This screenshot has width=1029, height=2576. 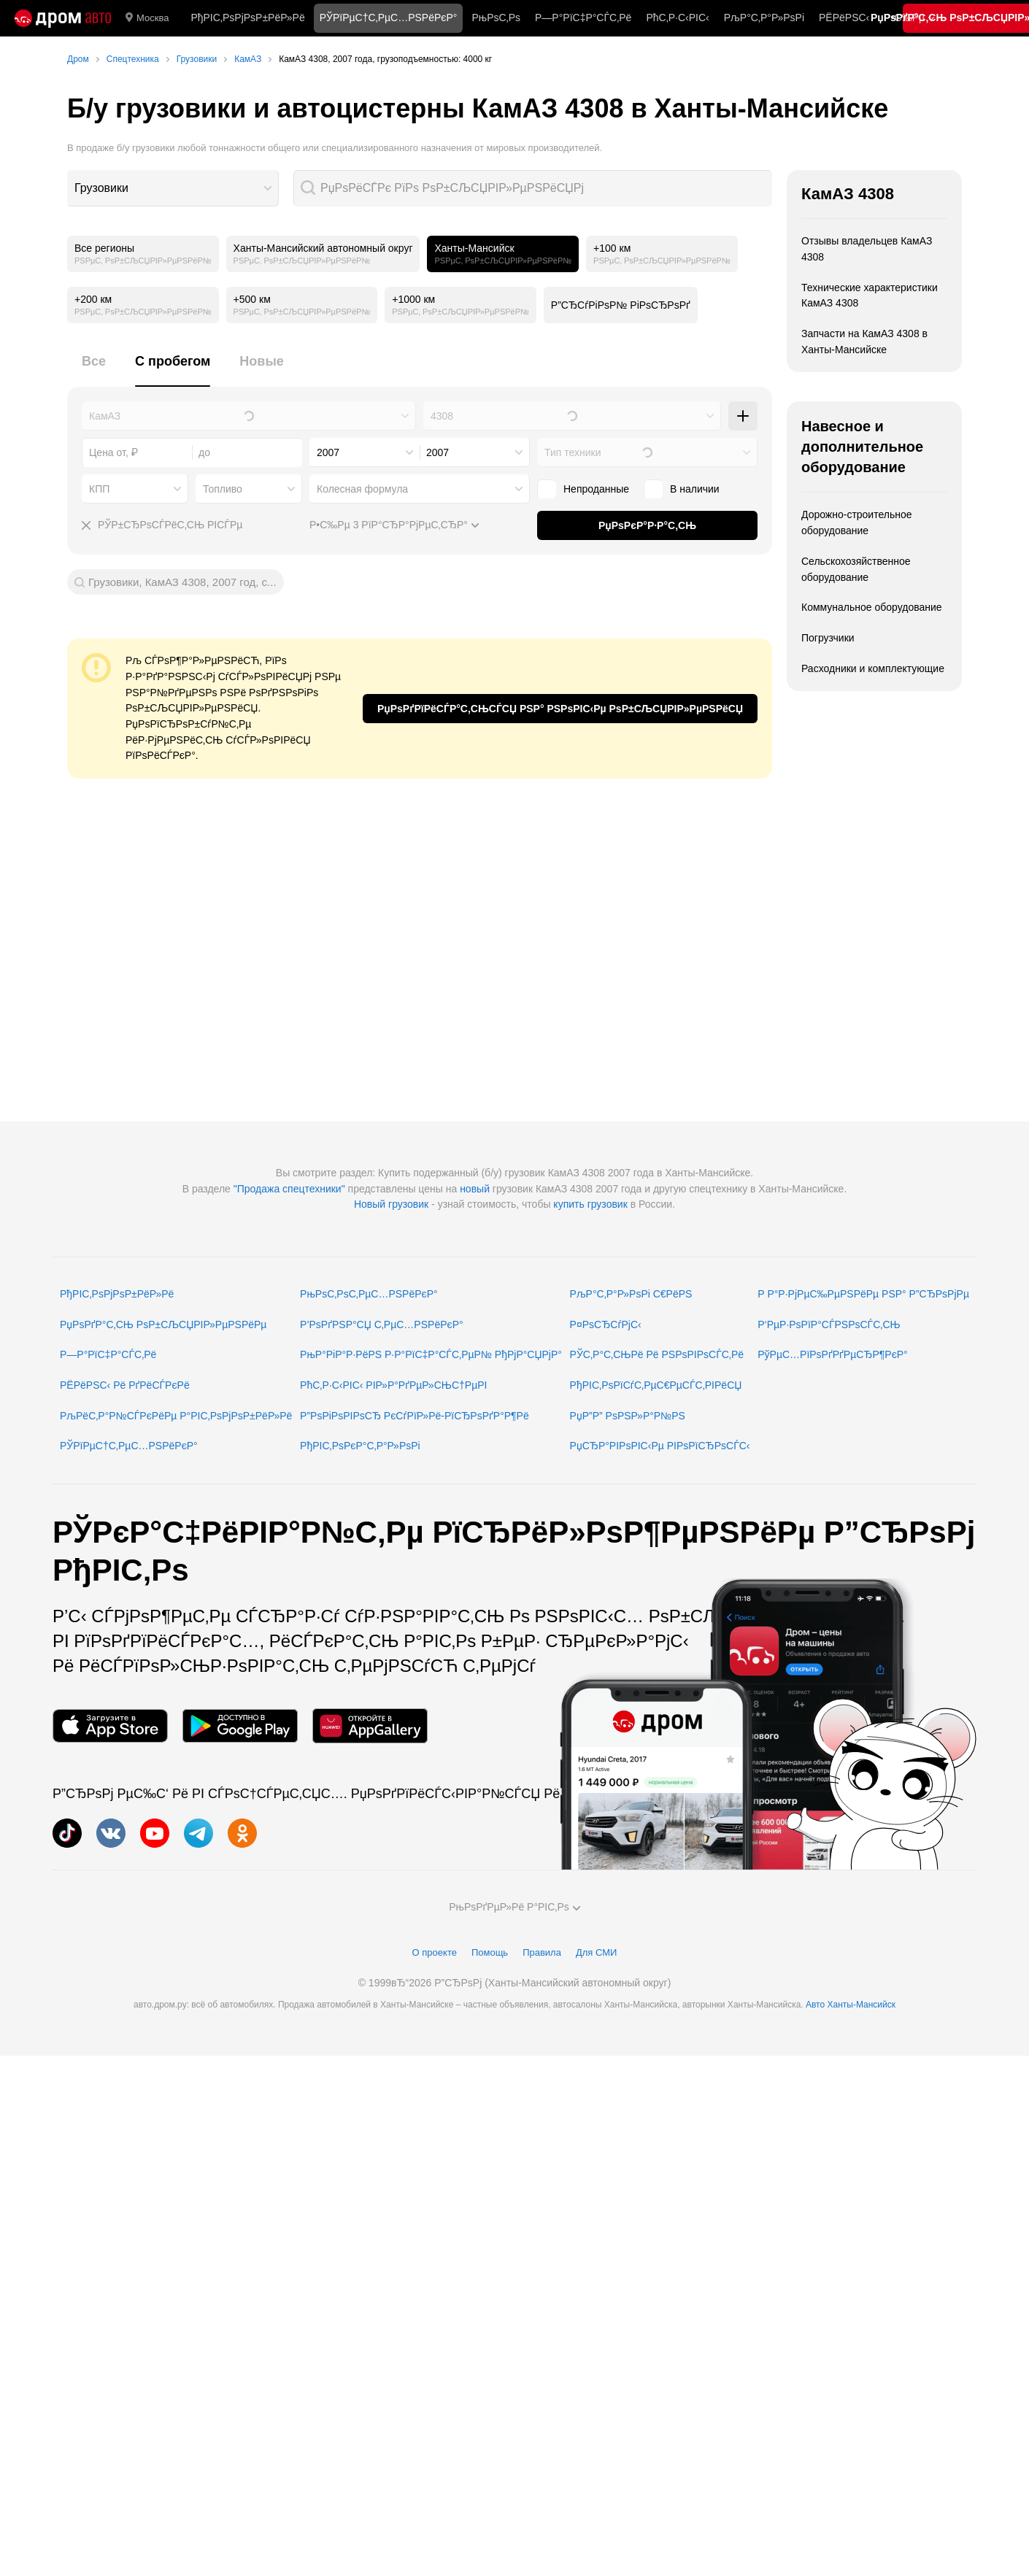 I want to click on РџР”Р” РѕРЅР»Р°Р№РЅ, so click(x=627, y=1416).